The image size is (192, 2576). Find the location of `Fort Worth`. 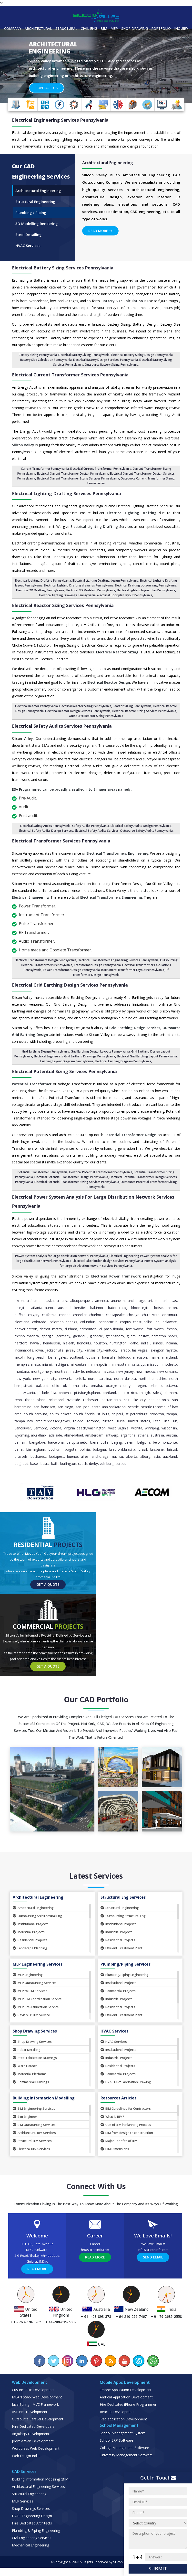

Fort Worth is located at coordinates (155, 1337).